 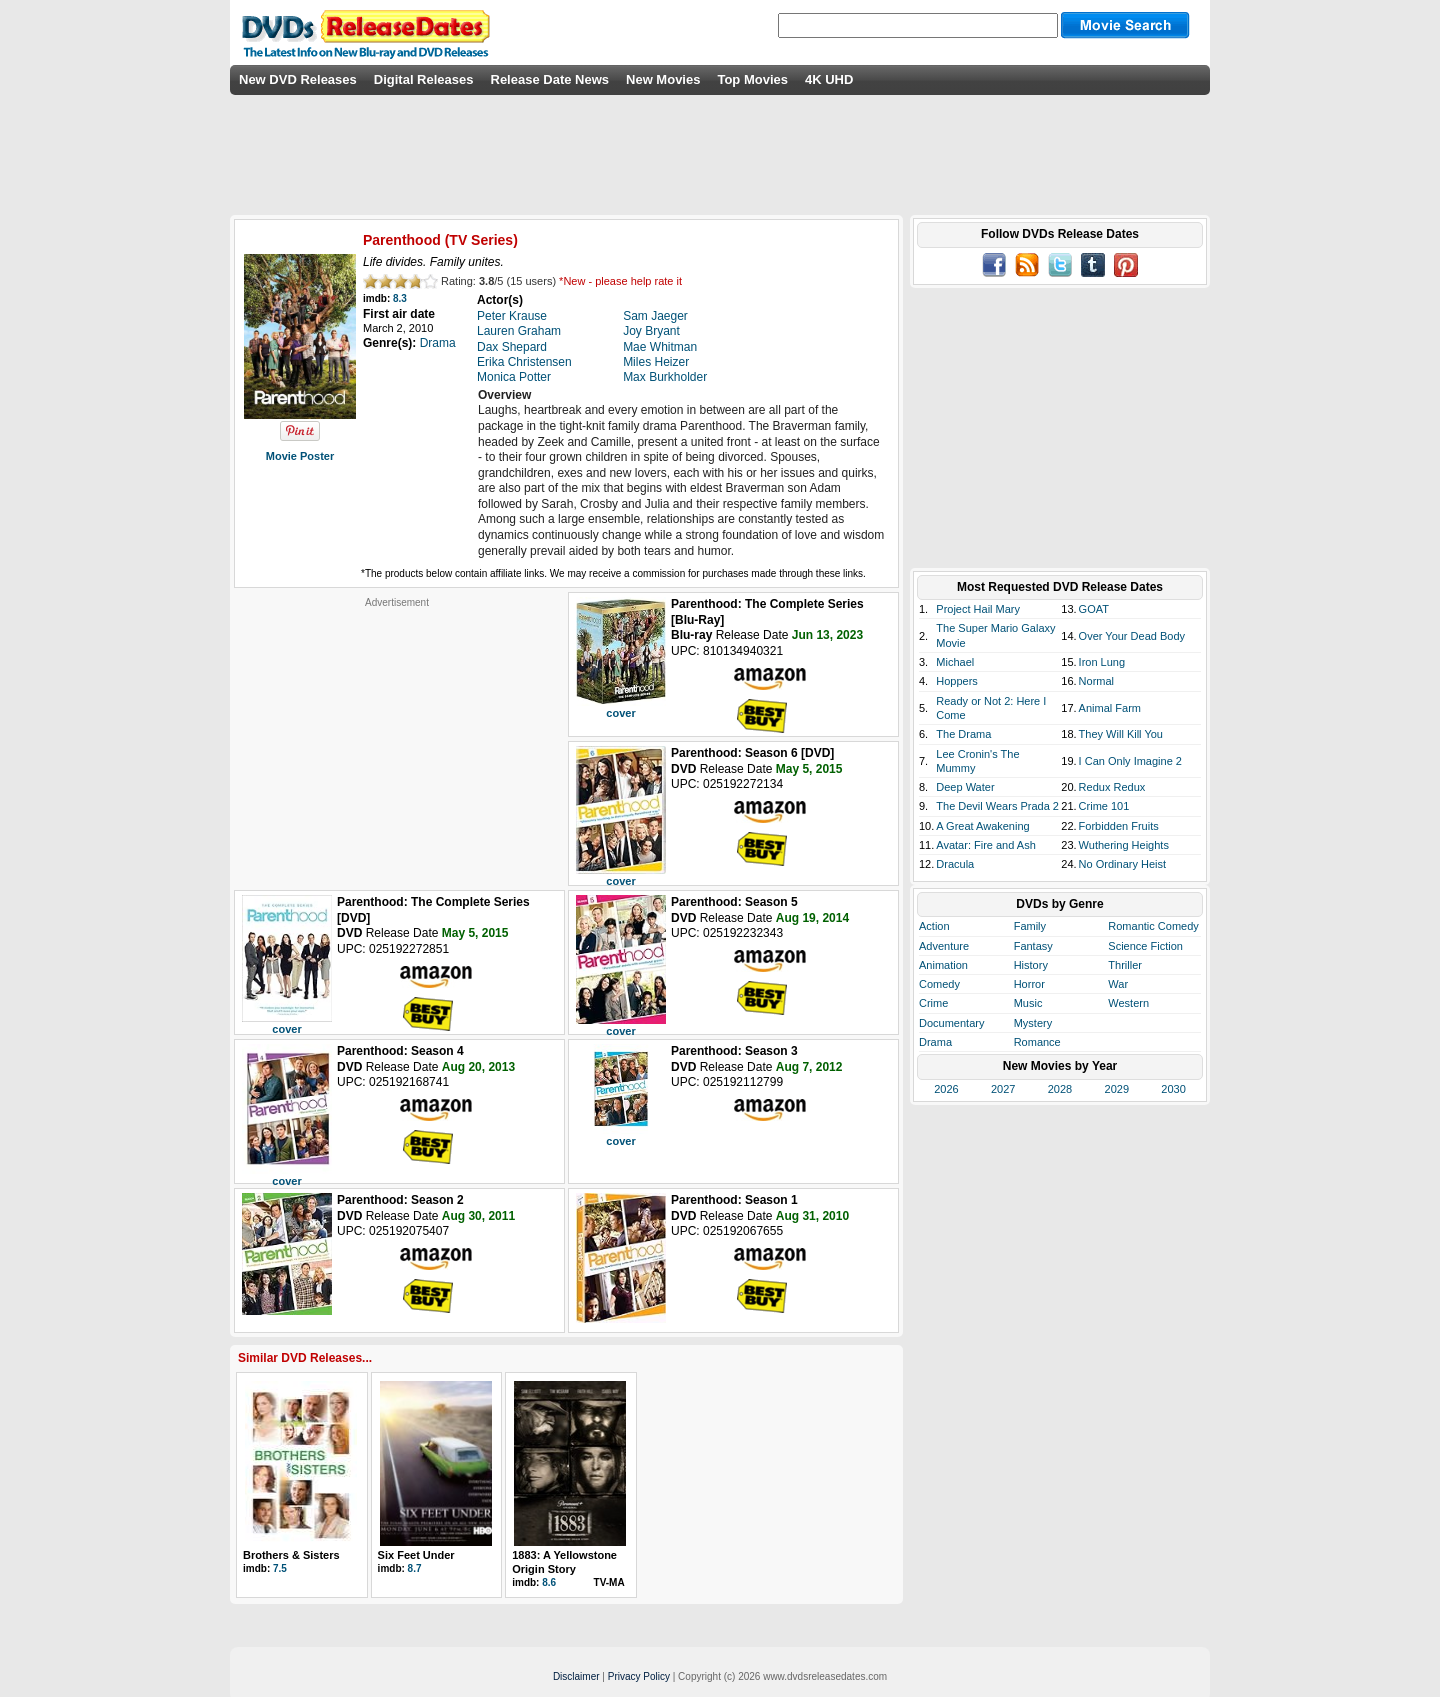 What do you see at coordinates (663, 79) in the screenshot?
I see `New Movies` at bounding box center [663, 79].